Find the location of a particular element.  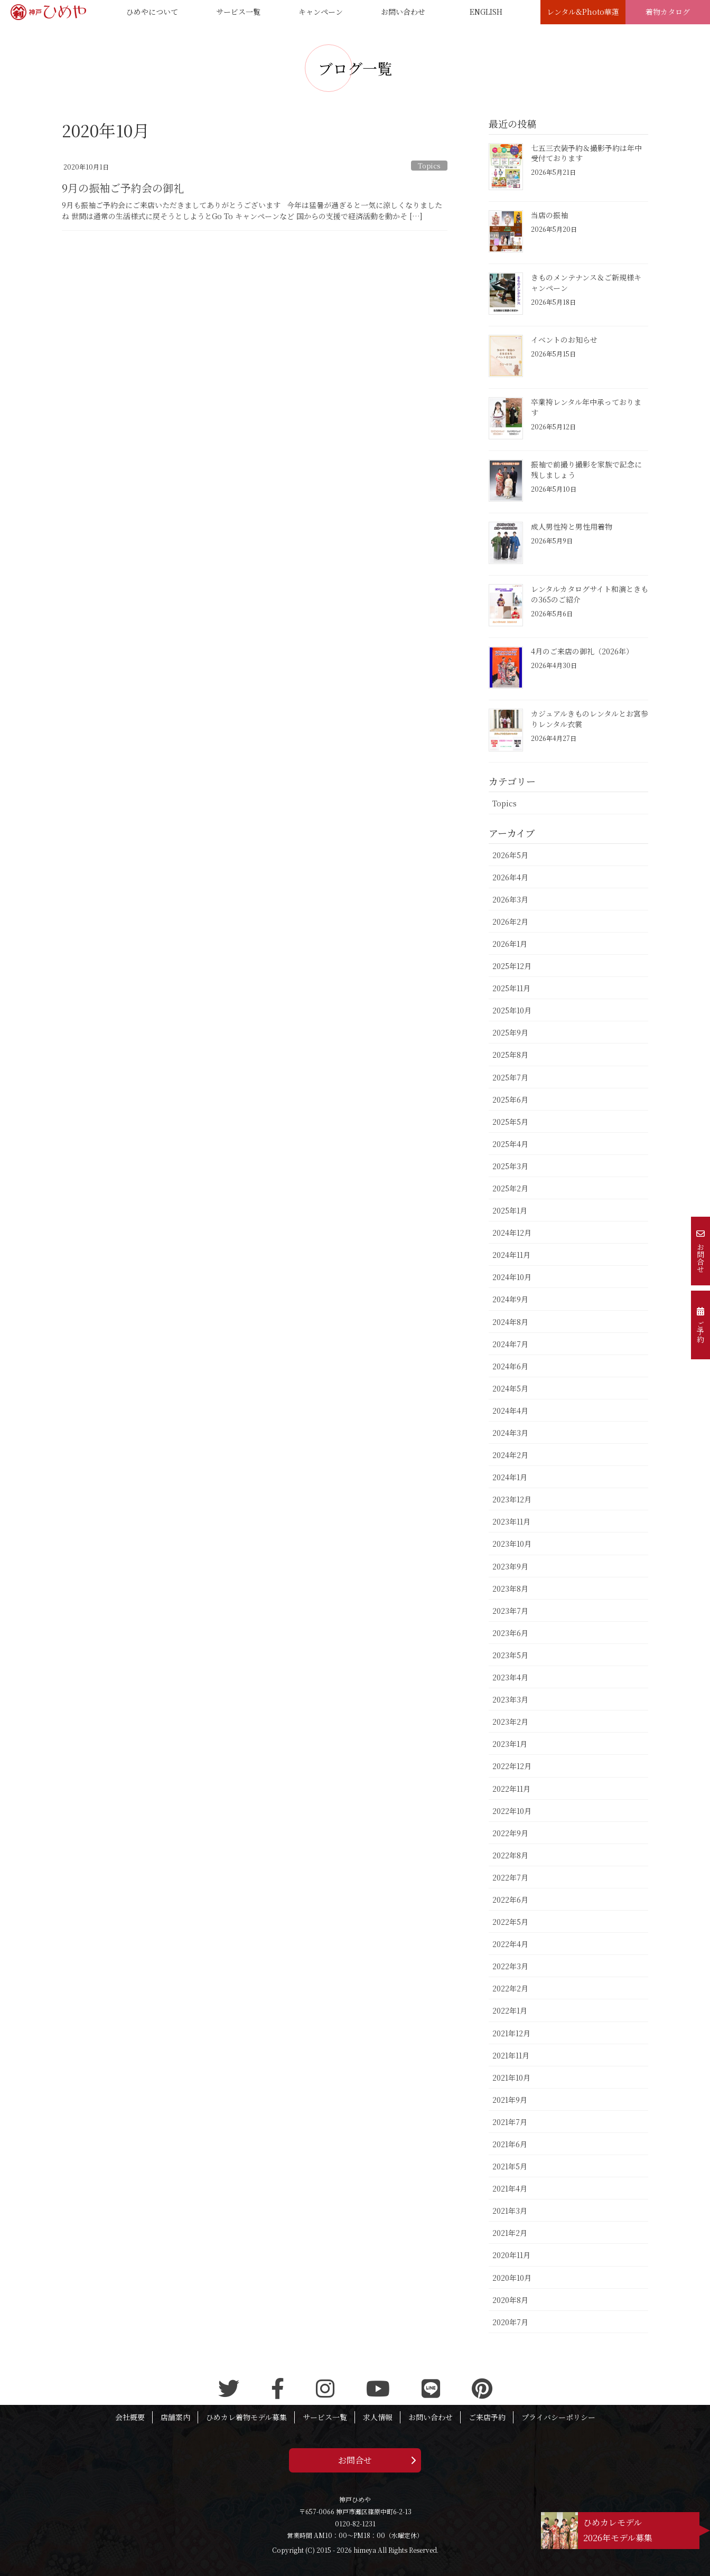

2022年4月 is located at coordinates (510, 1944).